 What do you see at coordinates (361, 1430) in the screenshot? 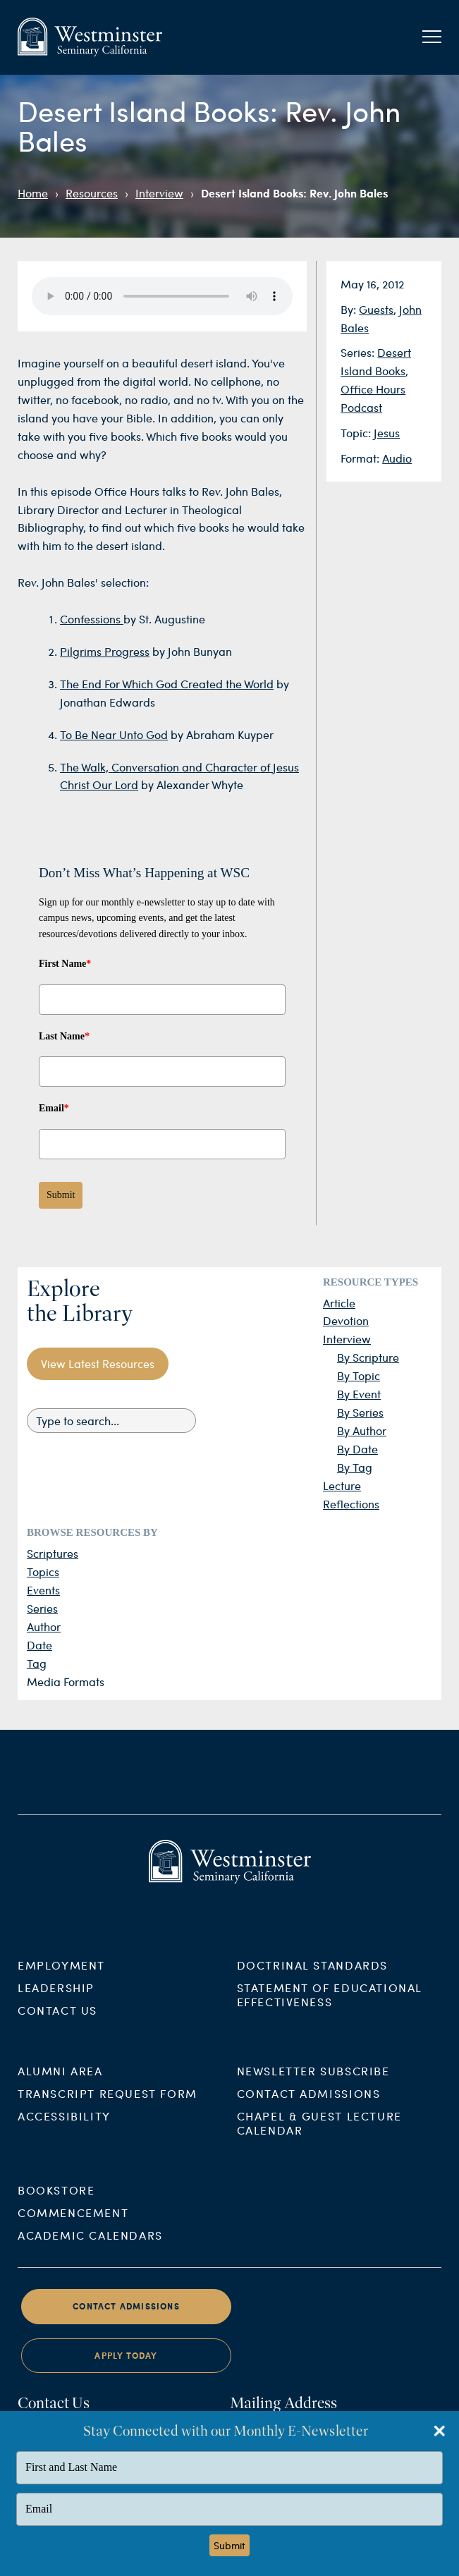
I see `By Author` at bounding box center [361, 1430].